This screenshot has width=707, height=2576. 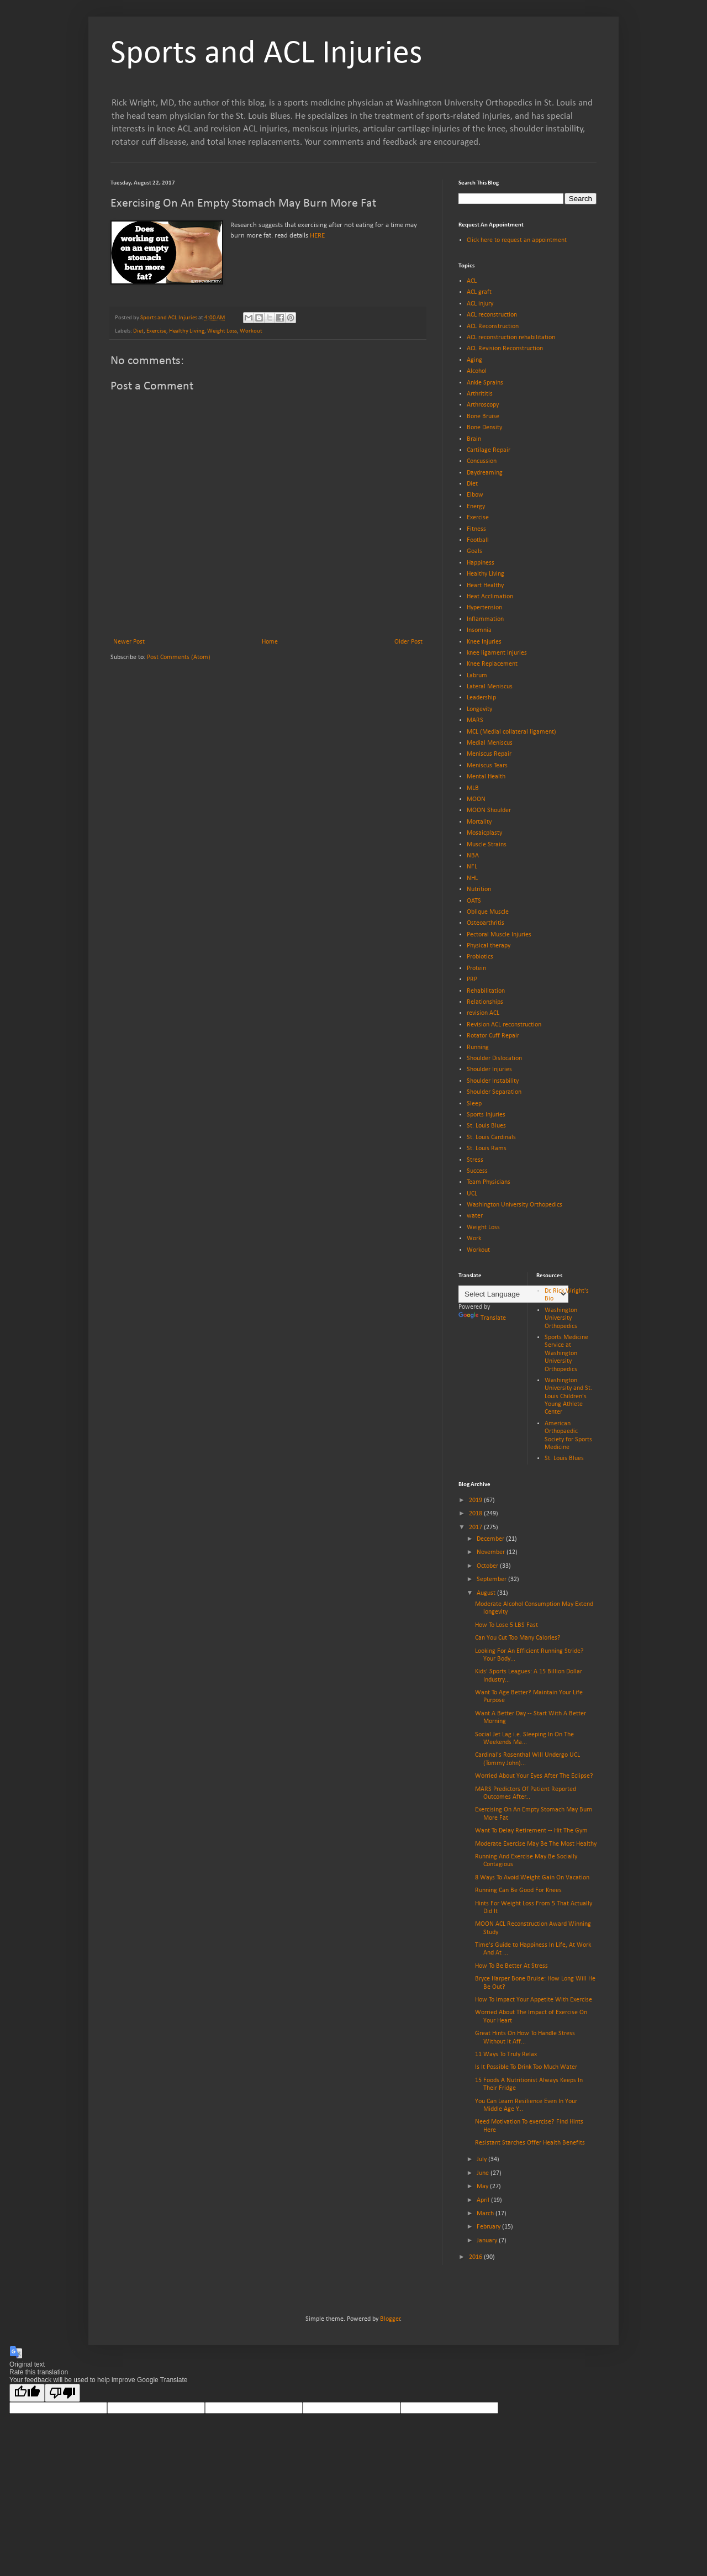 What do you see at coordinates (479, 822) in the screenshot?
I see `Mortality` at bounding box center [479, 822].